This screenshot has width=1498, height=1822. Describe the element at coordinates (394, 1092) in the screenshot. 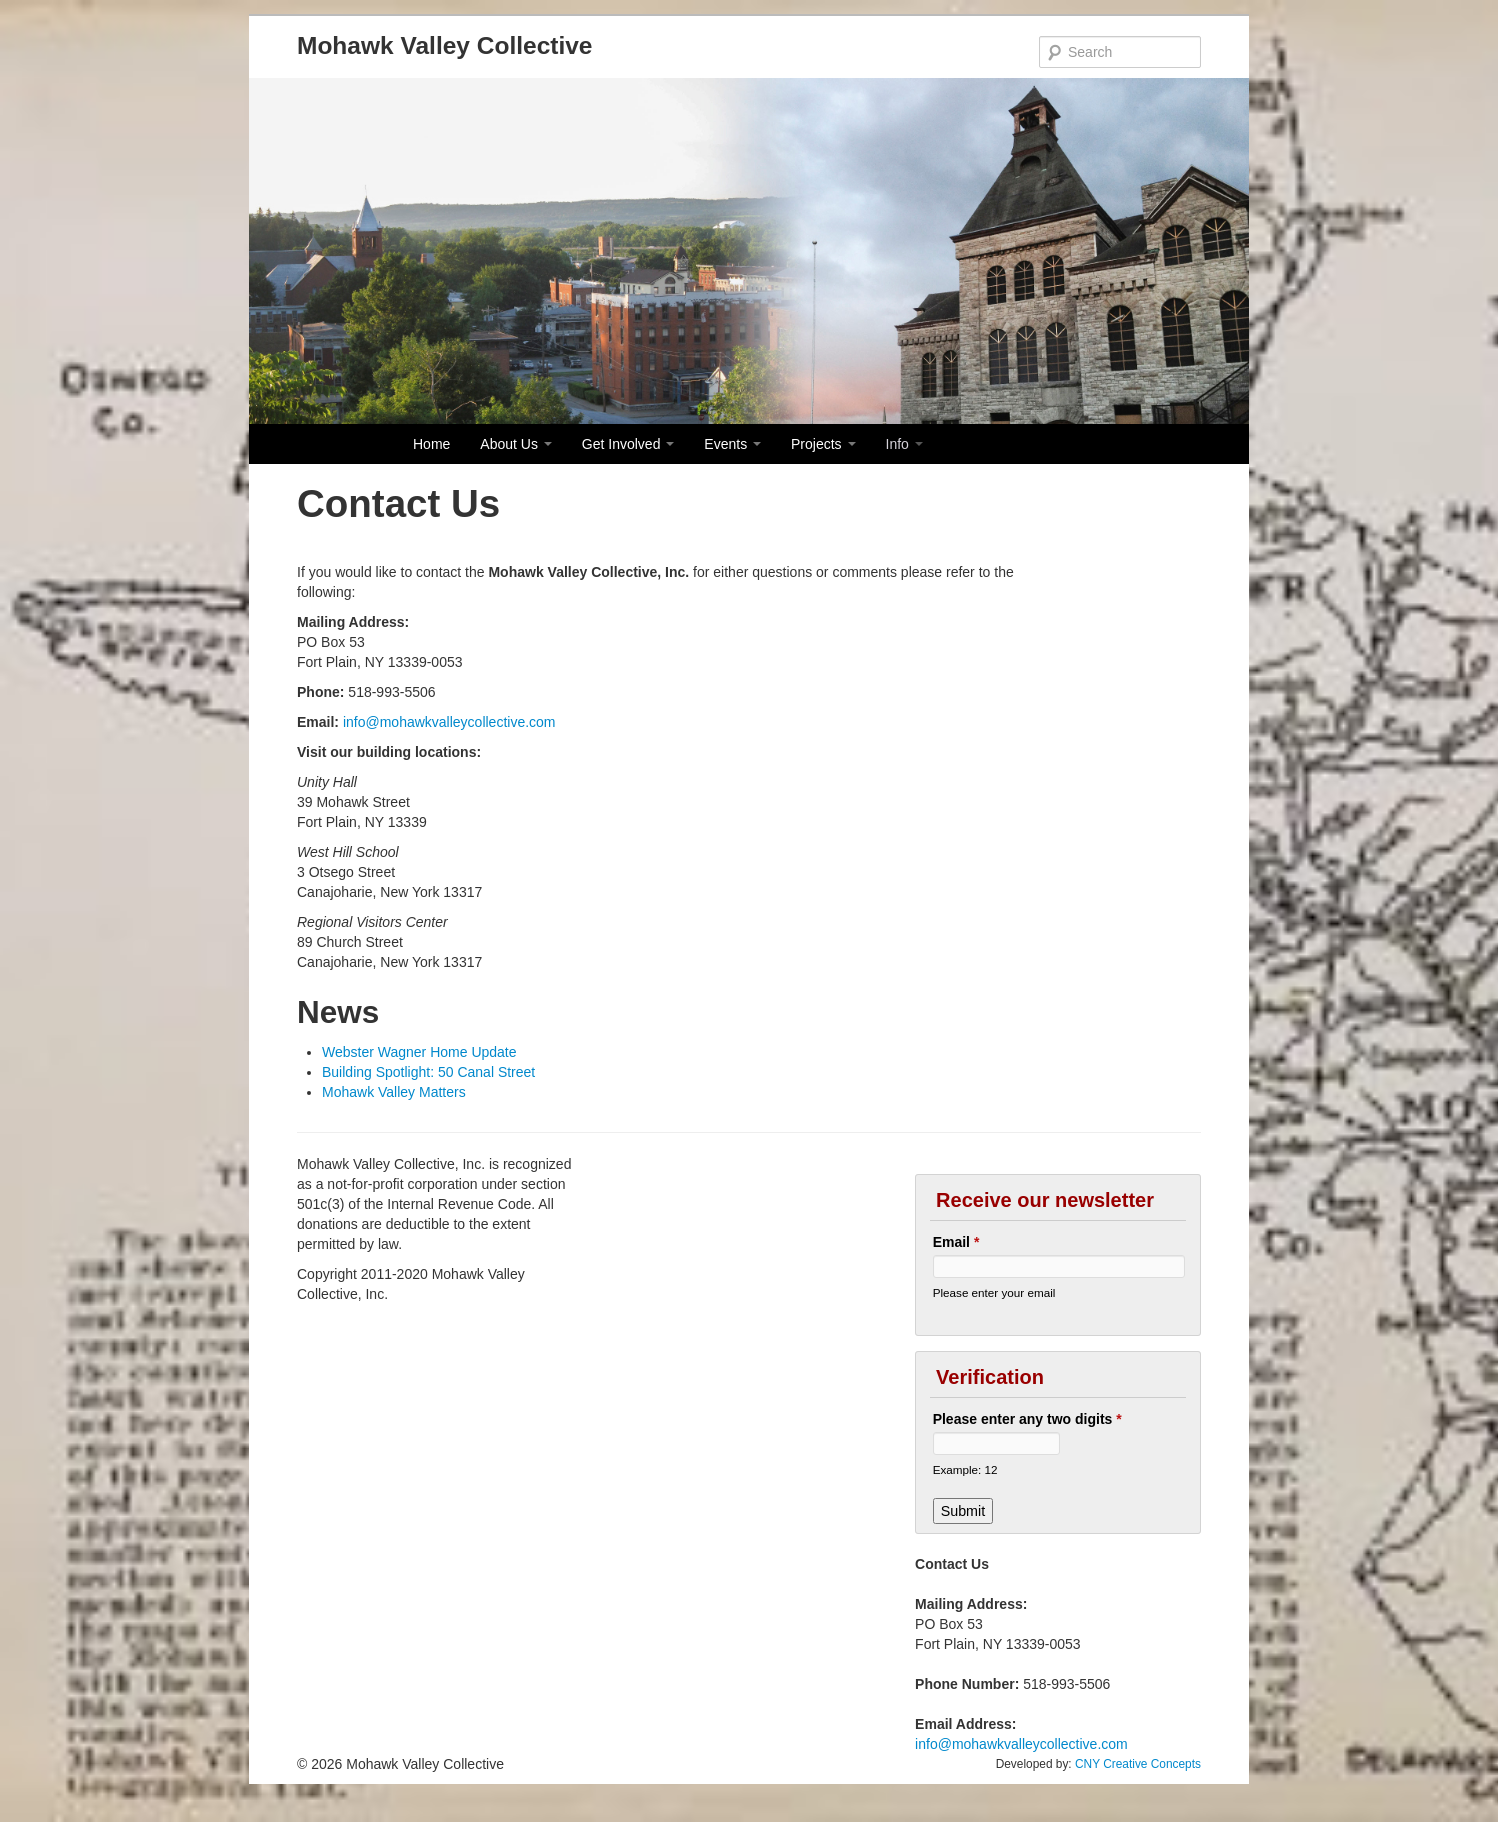

I see `Mohawk Valley Matters` at that location.